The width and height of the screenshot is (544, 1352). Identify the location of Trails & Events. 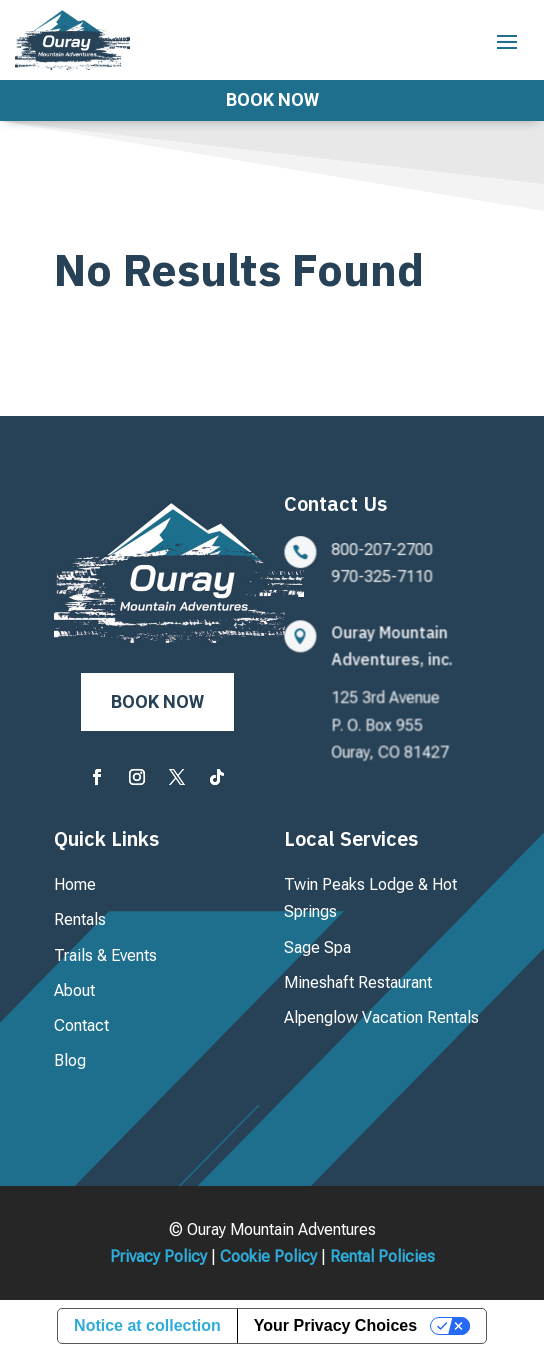
(105, 955).